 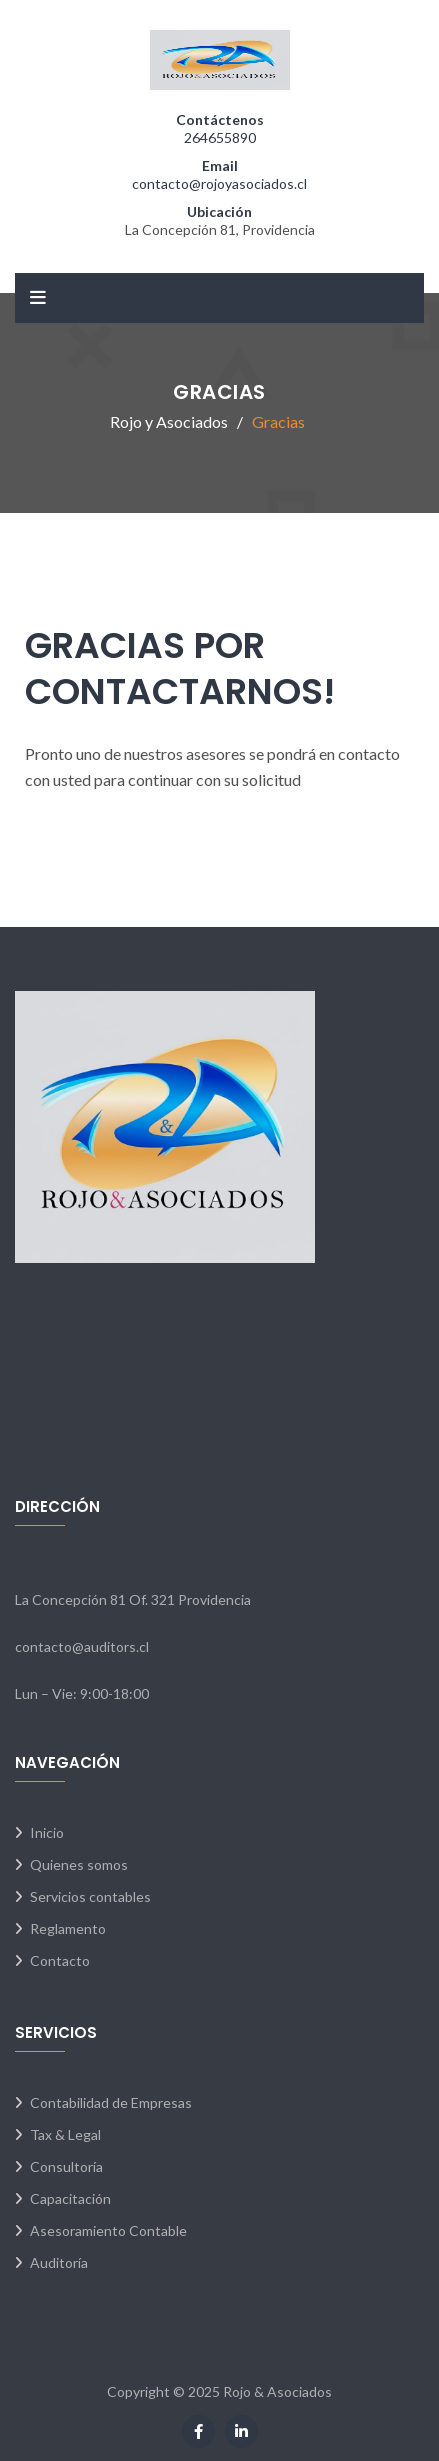 I want to click on Auditoría, so click(x=59, y=2262).